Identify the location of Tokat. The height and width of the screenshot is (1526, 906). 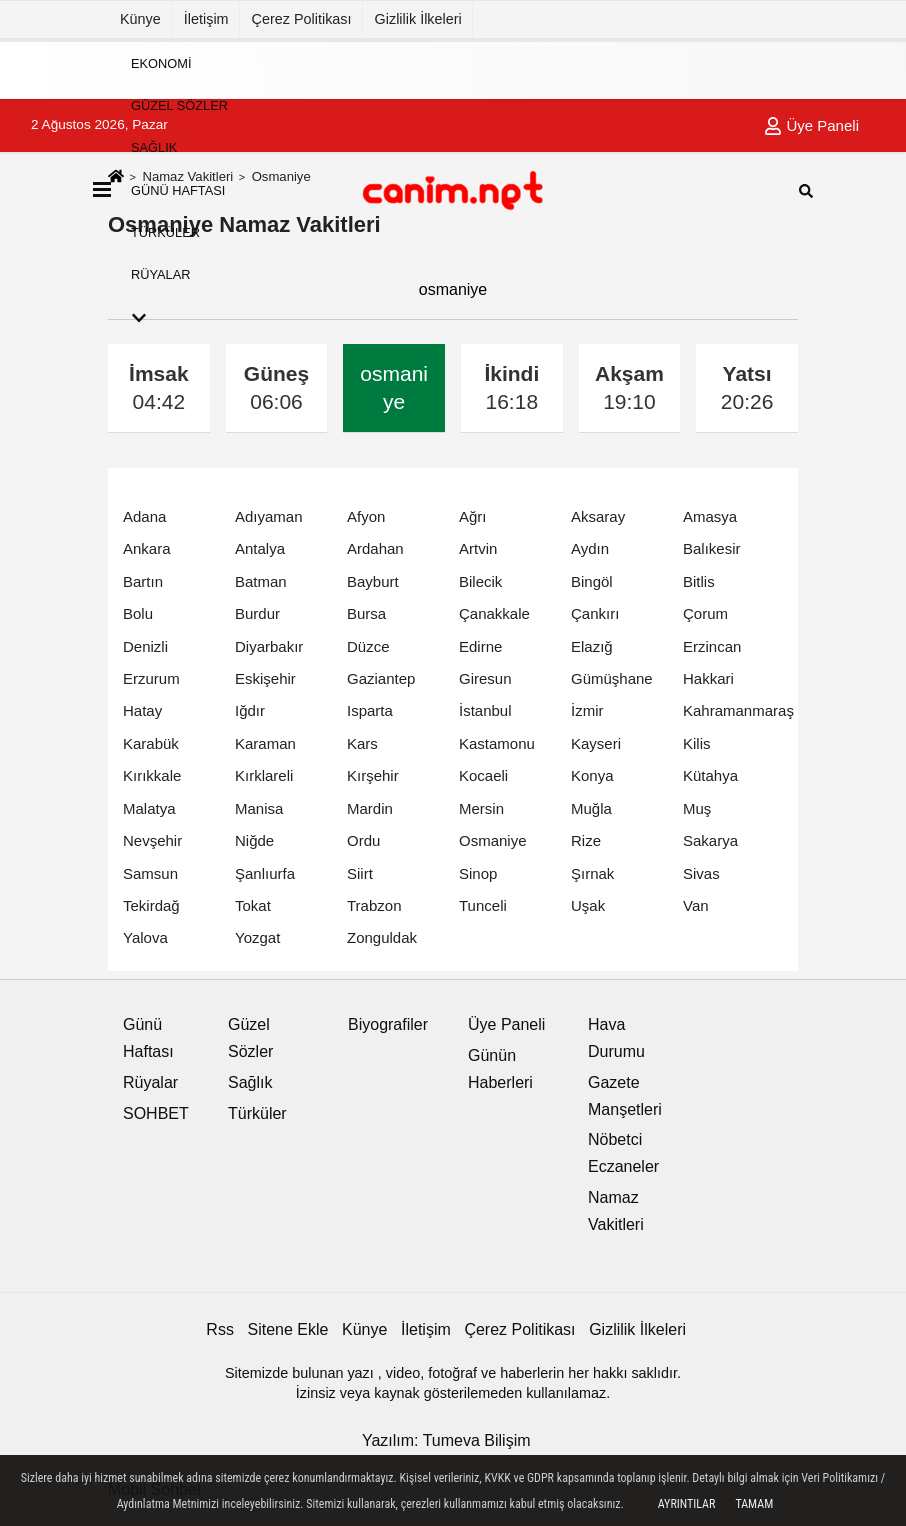
(253, 905).